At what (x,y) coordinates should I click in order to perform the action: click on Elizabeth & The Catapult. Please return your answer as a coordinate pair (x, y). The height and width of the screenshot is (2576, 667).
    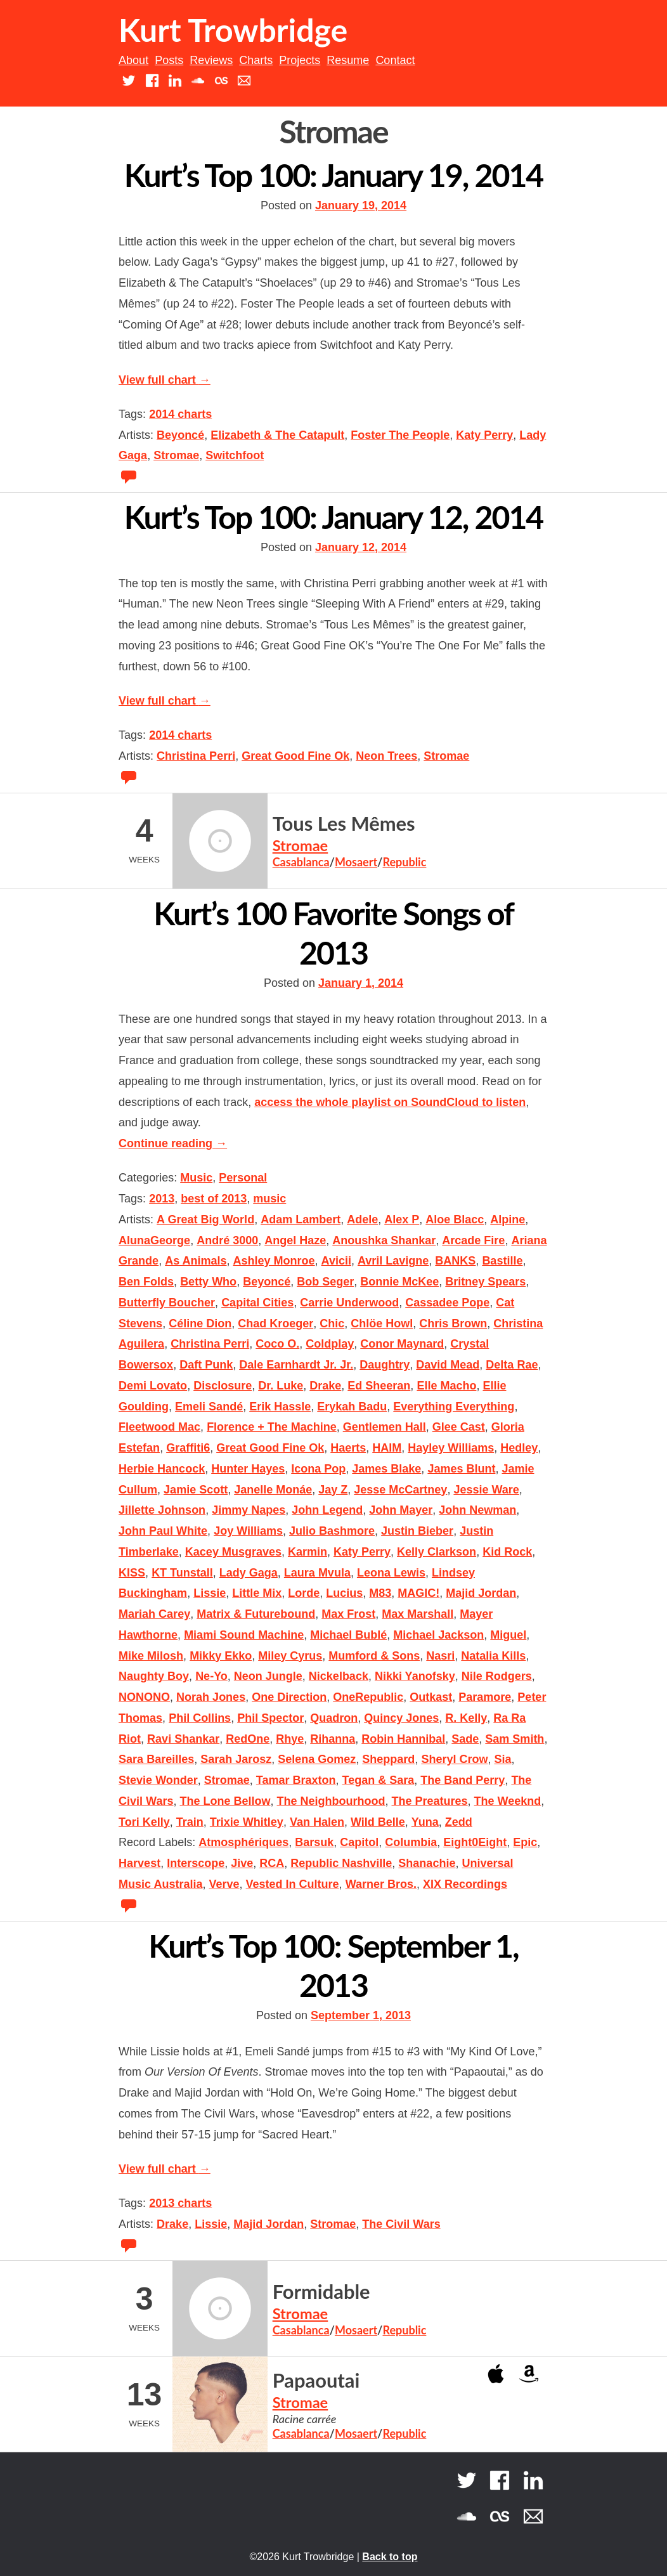
    Looking at the image, I should click on (277, 435).